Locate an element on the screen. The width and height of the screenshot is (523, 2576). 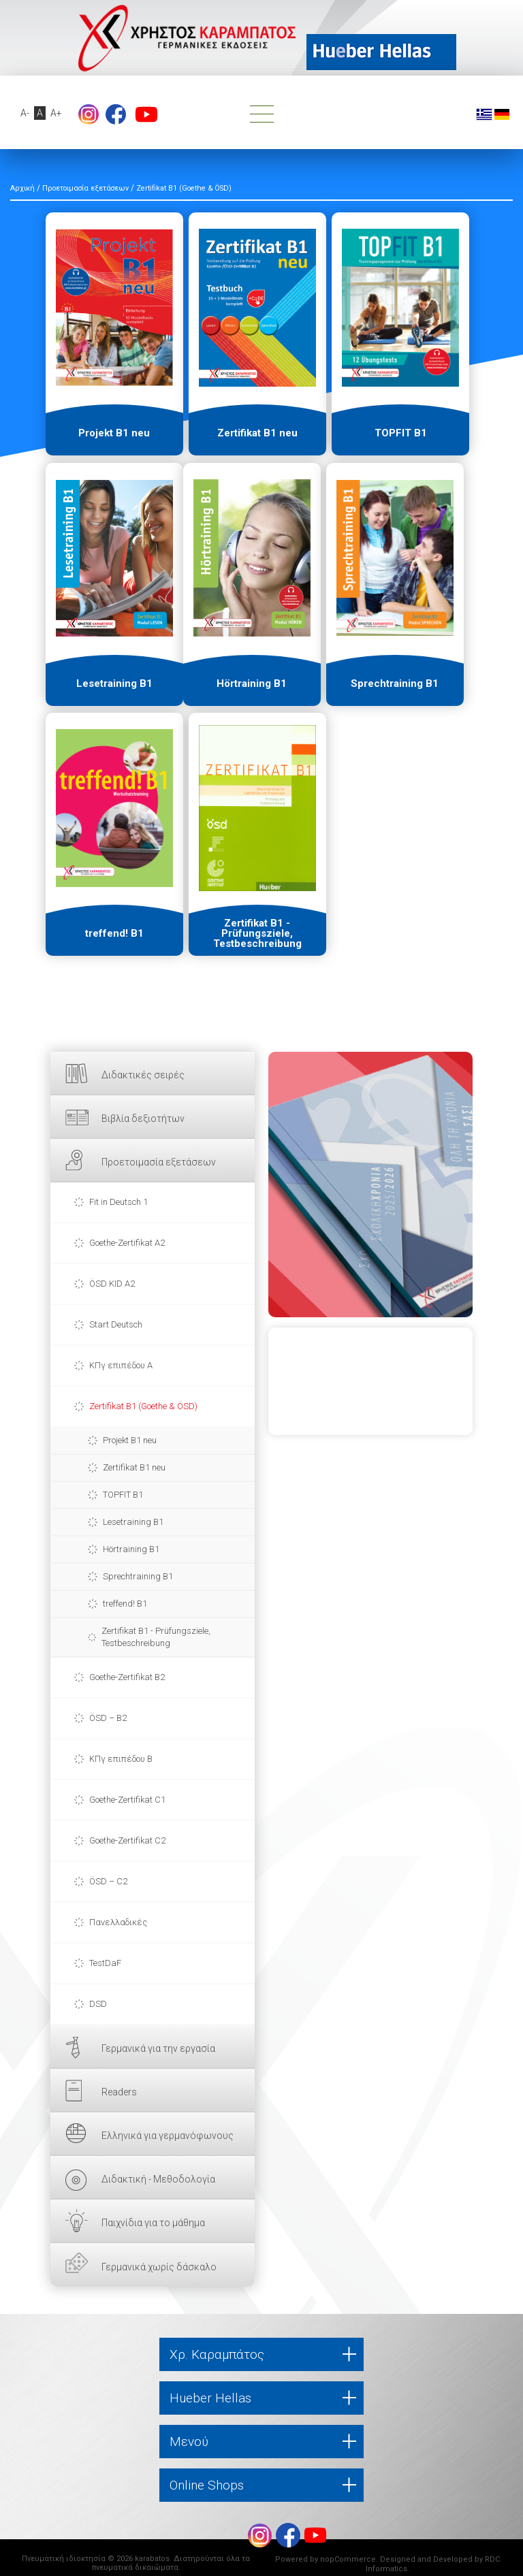
ÖSD KID A2 is located at coordinates (112, 1283).